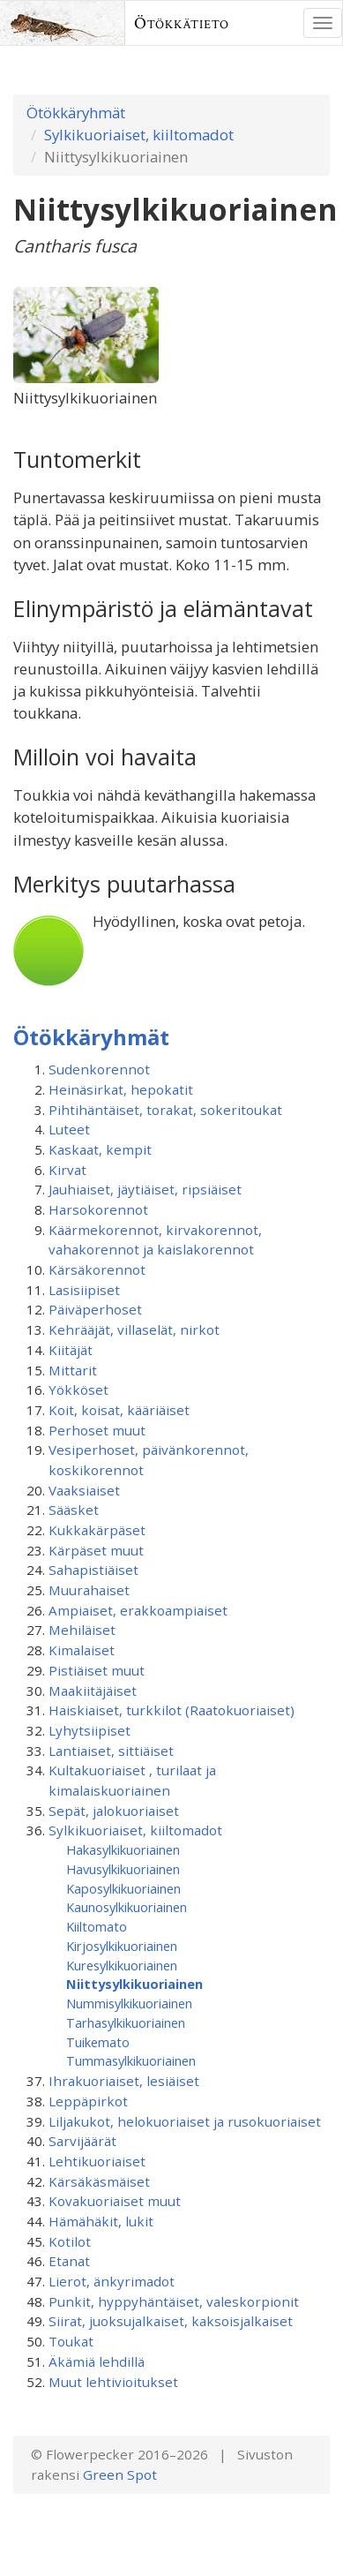  What do you see at coordinates (123, 1888) in the screenshot?
I see `Kaposylkikuoriainen` at bounding box center [123, 1888].